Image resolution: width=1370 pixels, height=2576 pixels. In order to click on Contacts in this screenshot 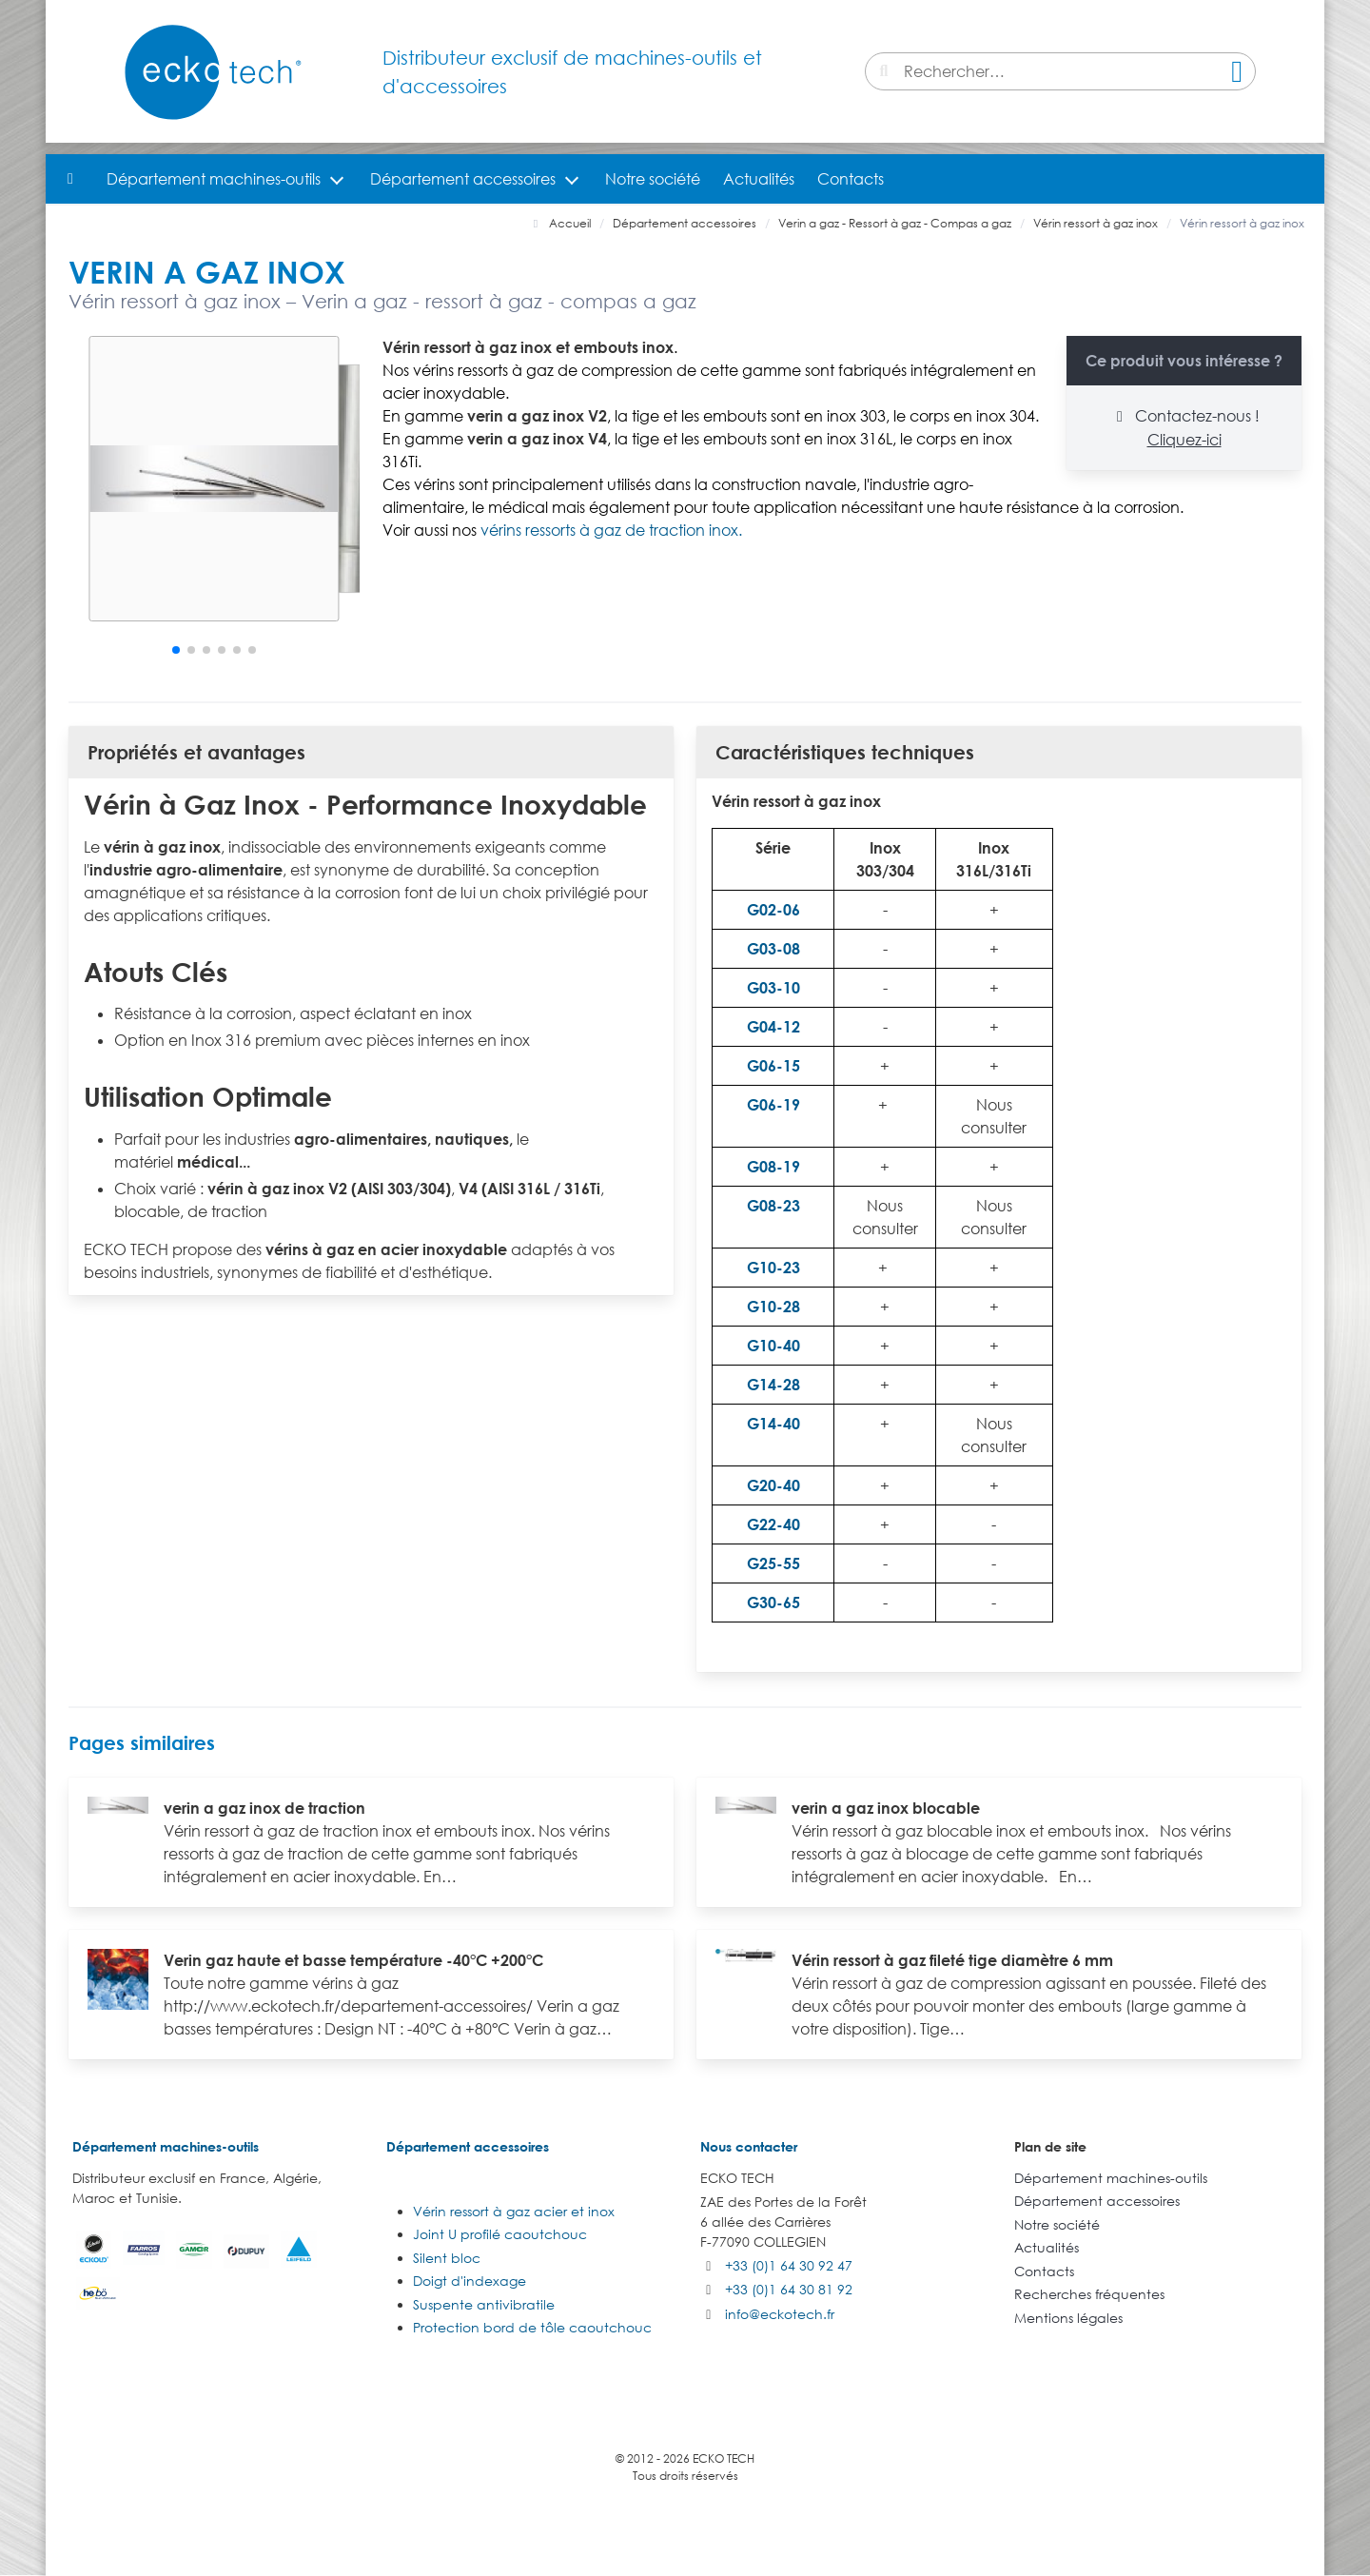, I will do `click(850, 178)`.